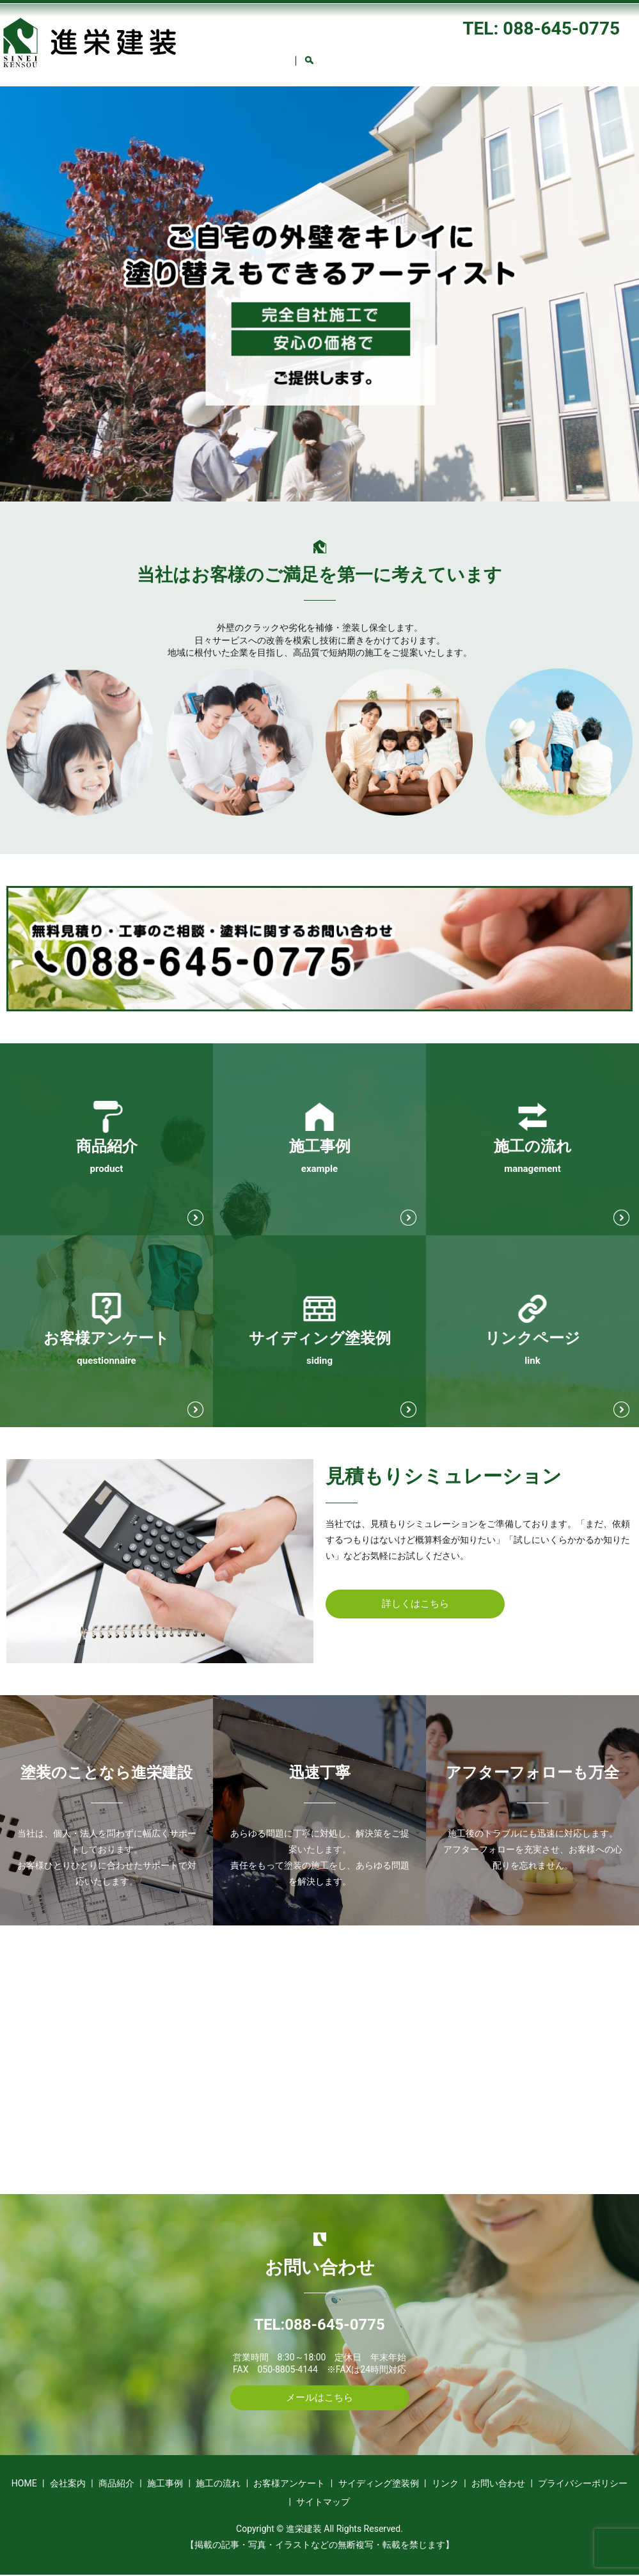  I want to click on メールはこちら, so click(320, 2398).